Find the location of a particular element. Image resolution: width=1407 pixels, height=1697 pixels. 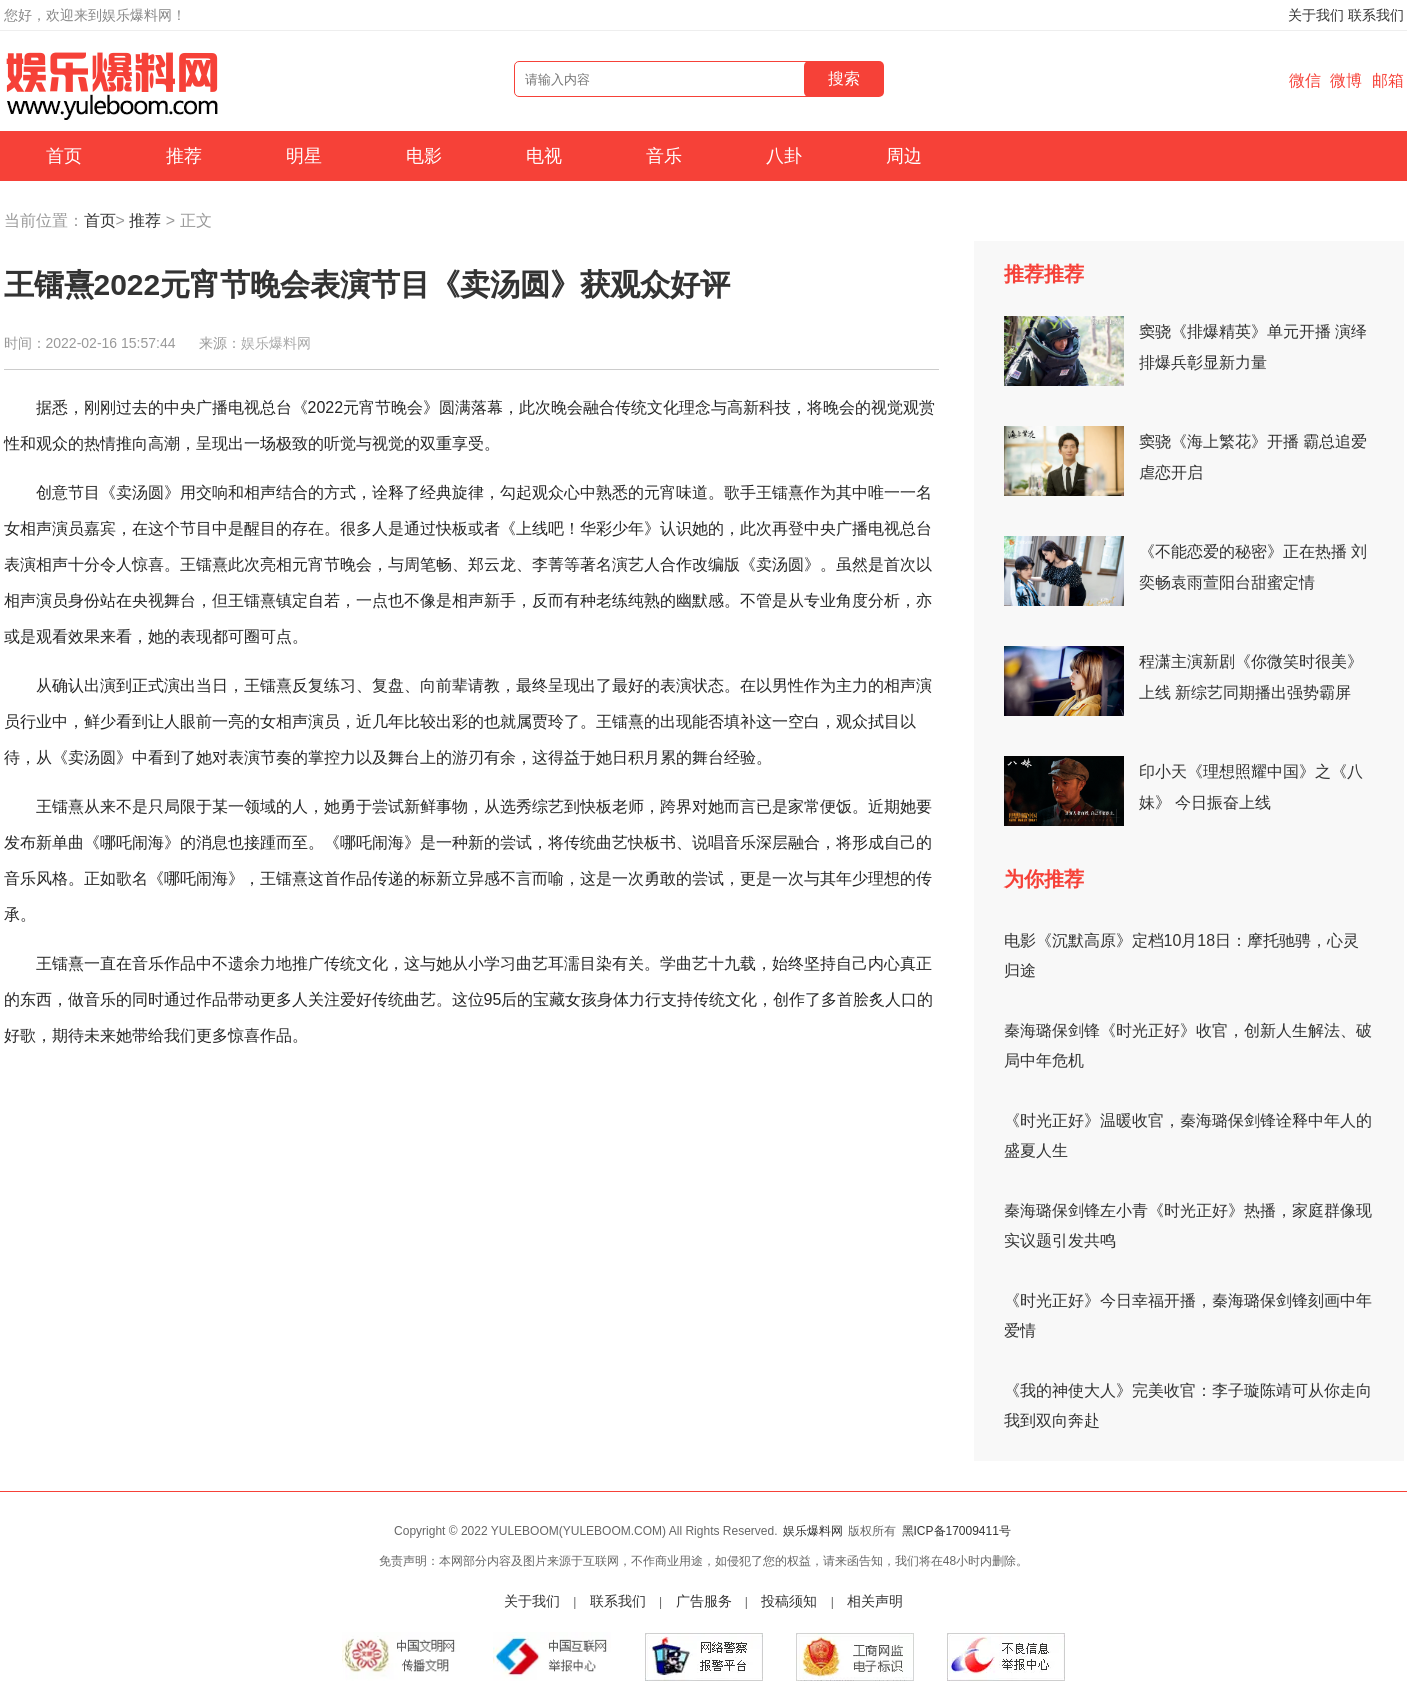

推荐 is located at coordinates (184, 156).